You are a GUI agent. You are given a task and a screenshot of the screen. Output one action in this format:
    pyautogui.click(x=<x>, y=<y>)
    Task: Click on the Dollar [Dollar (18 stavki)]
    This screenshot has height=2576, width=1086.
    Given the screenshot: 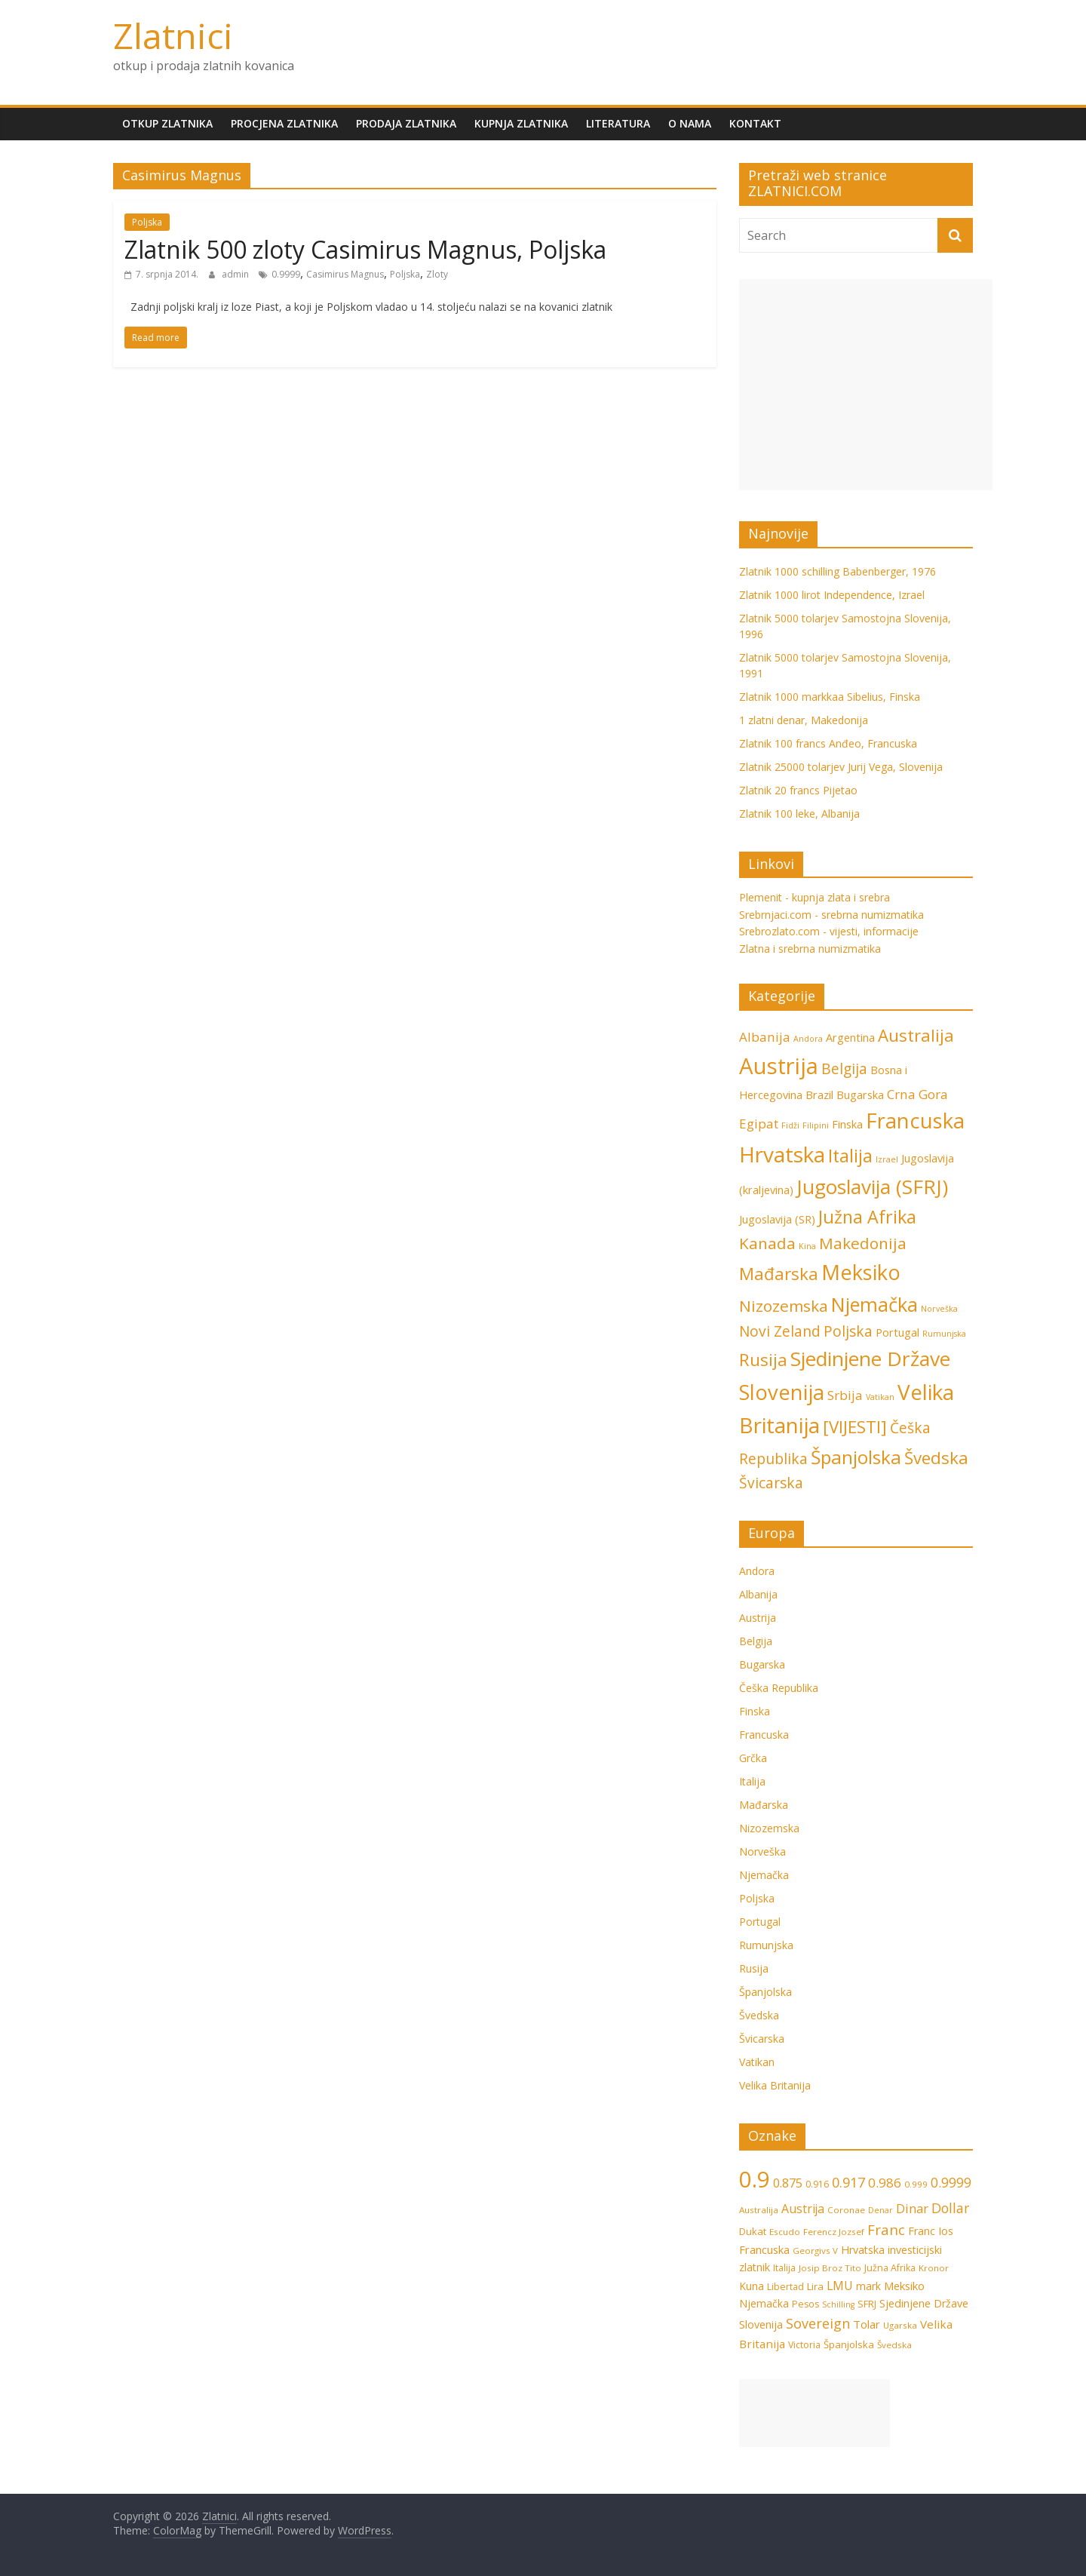 What is the action you would take?
    pyautogui.click(x=950, y=2208)
    